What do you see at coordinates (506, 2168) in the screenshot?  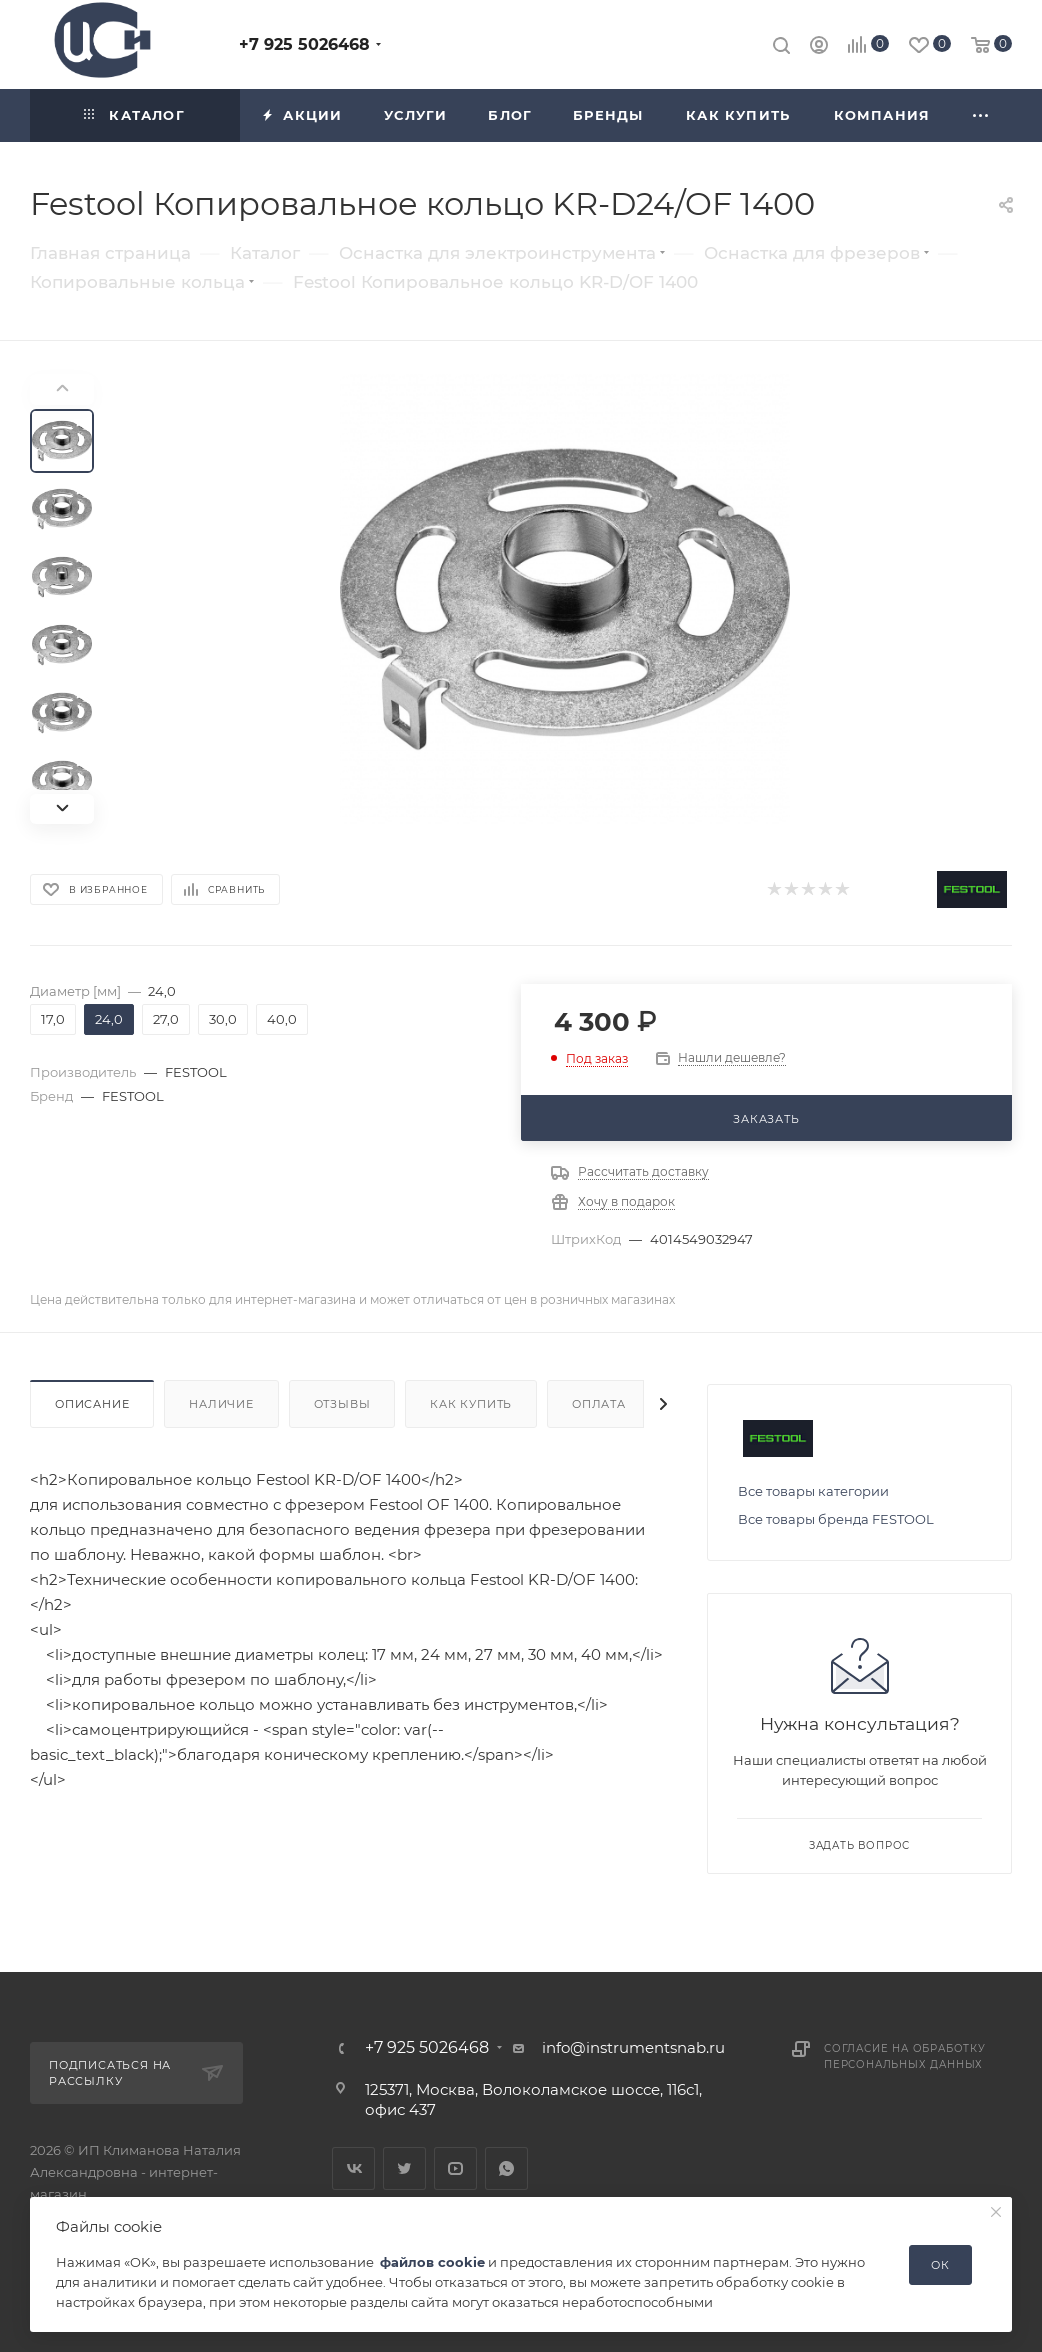 I see `WhatsApp` at bounding box center [506, 2168].